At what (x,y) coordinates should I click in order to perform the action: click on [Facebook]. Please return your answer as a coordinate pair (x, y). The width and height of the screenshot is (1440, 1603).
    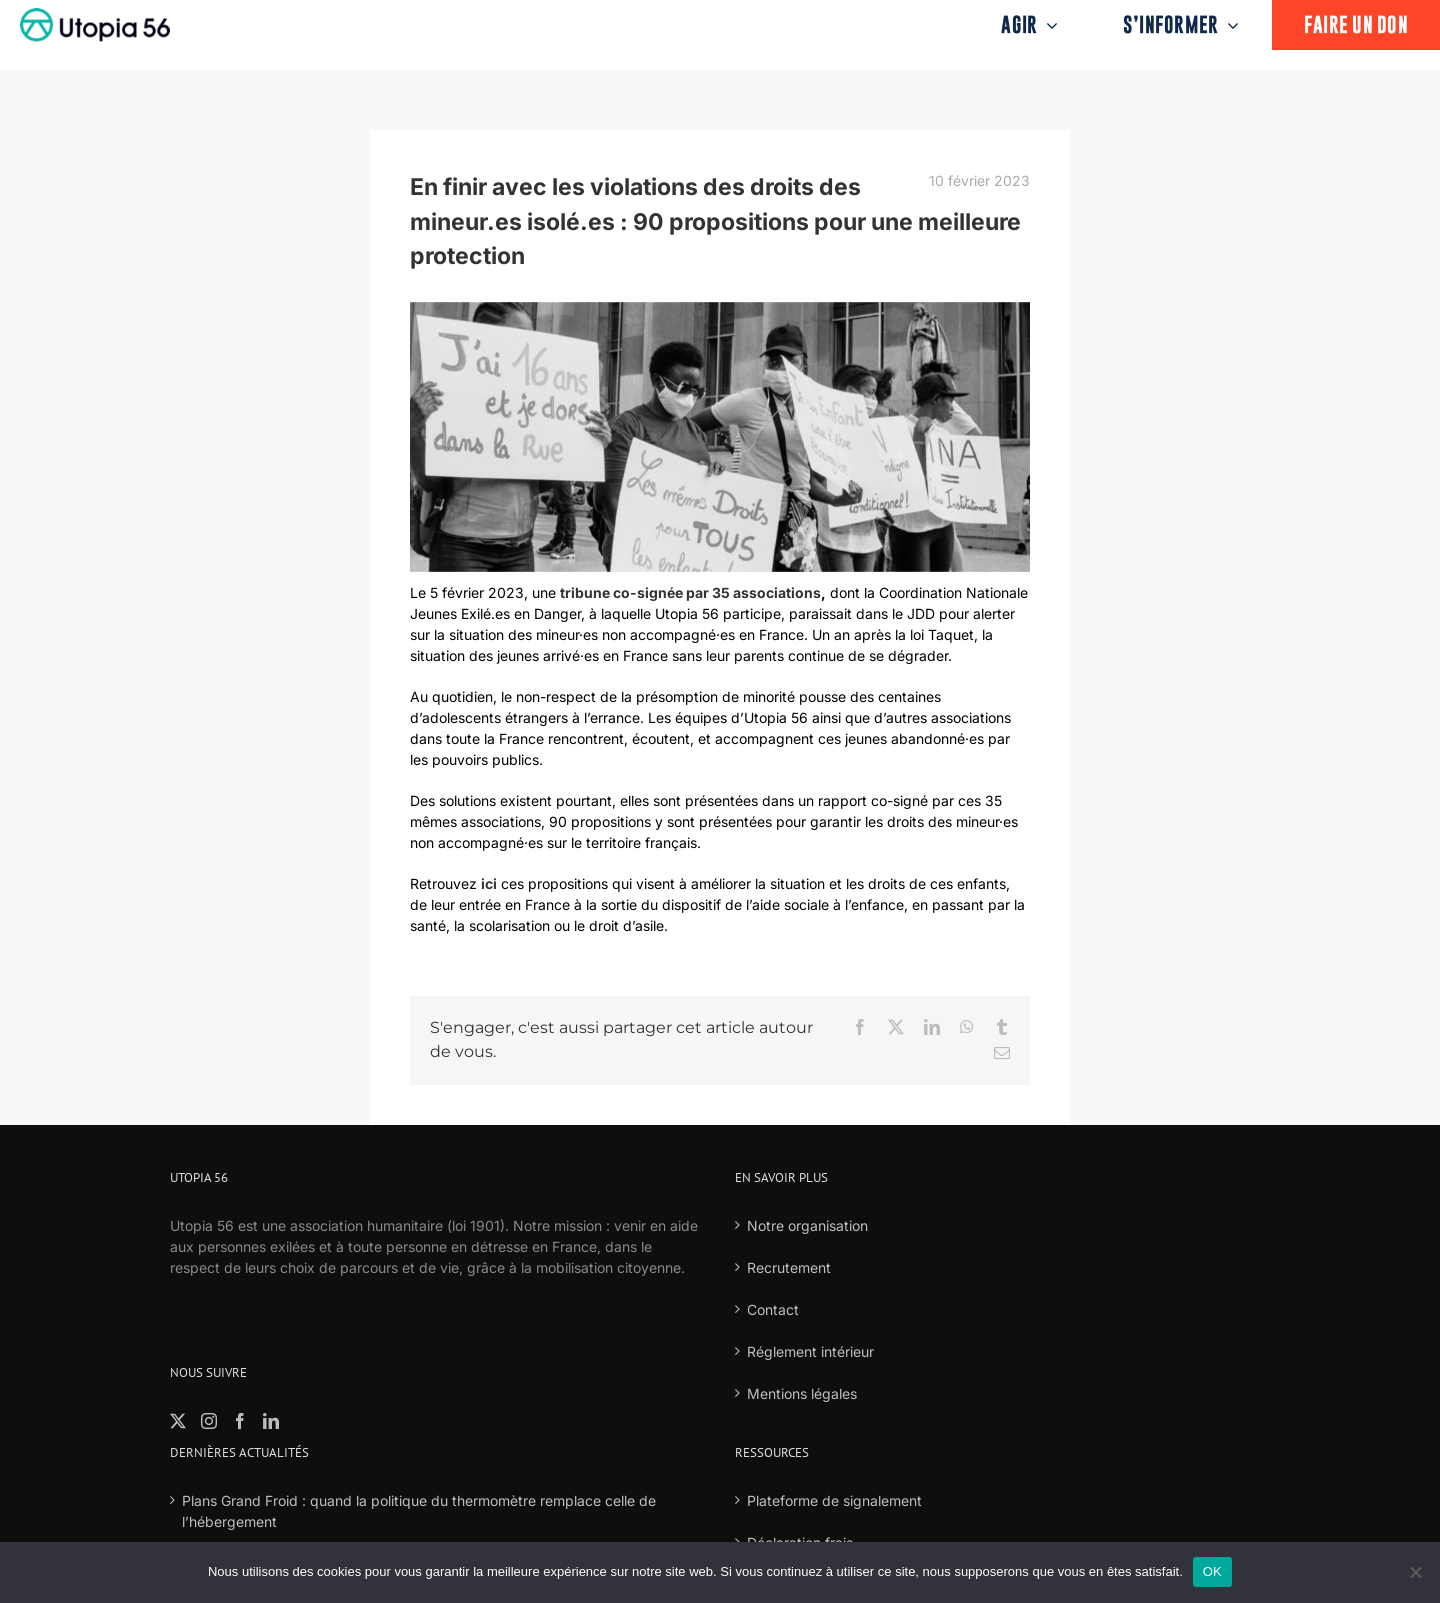
    Looking at the image, I should click on (240, 1421).